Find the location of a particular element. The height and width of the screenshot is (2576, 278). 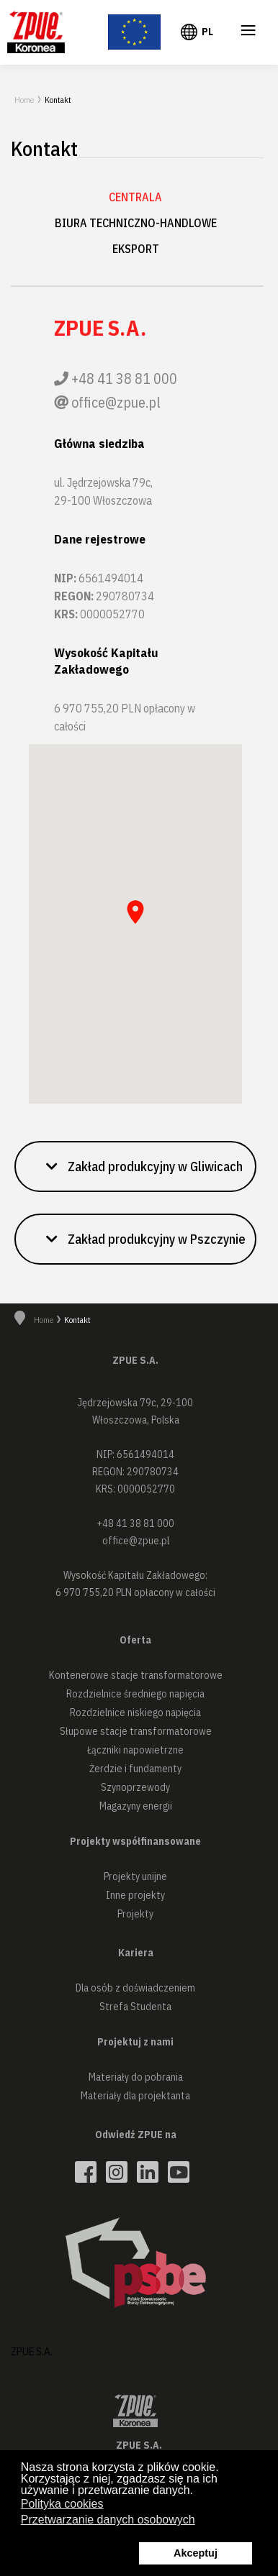

Kontenerowe stacje transformatorowe is located at coordinates (136, 1675).